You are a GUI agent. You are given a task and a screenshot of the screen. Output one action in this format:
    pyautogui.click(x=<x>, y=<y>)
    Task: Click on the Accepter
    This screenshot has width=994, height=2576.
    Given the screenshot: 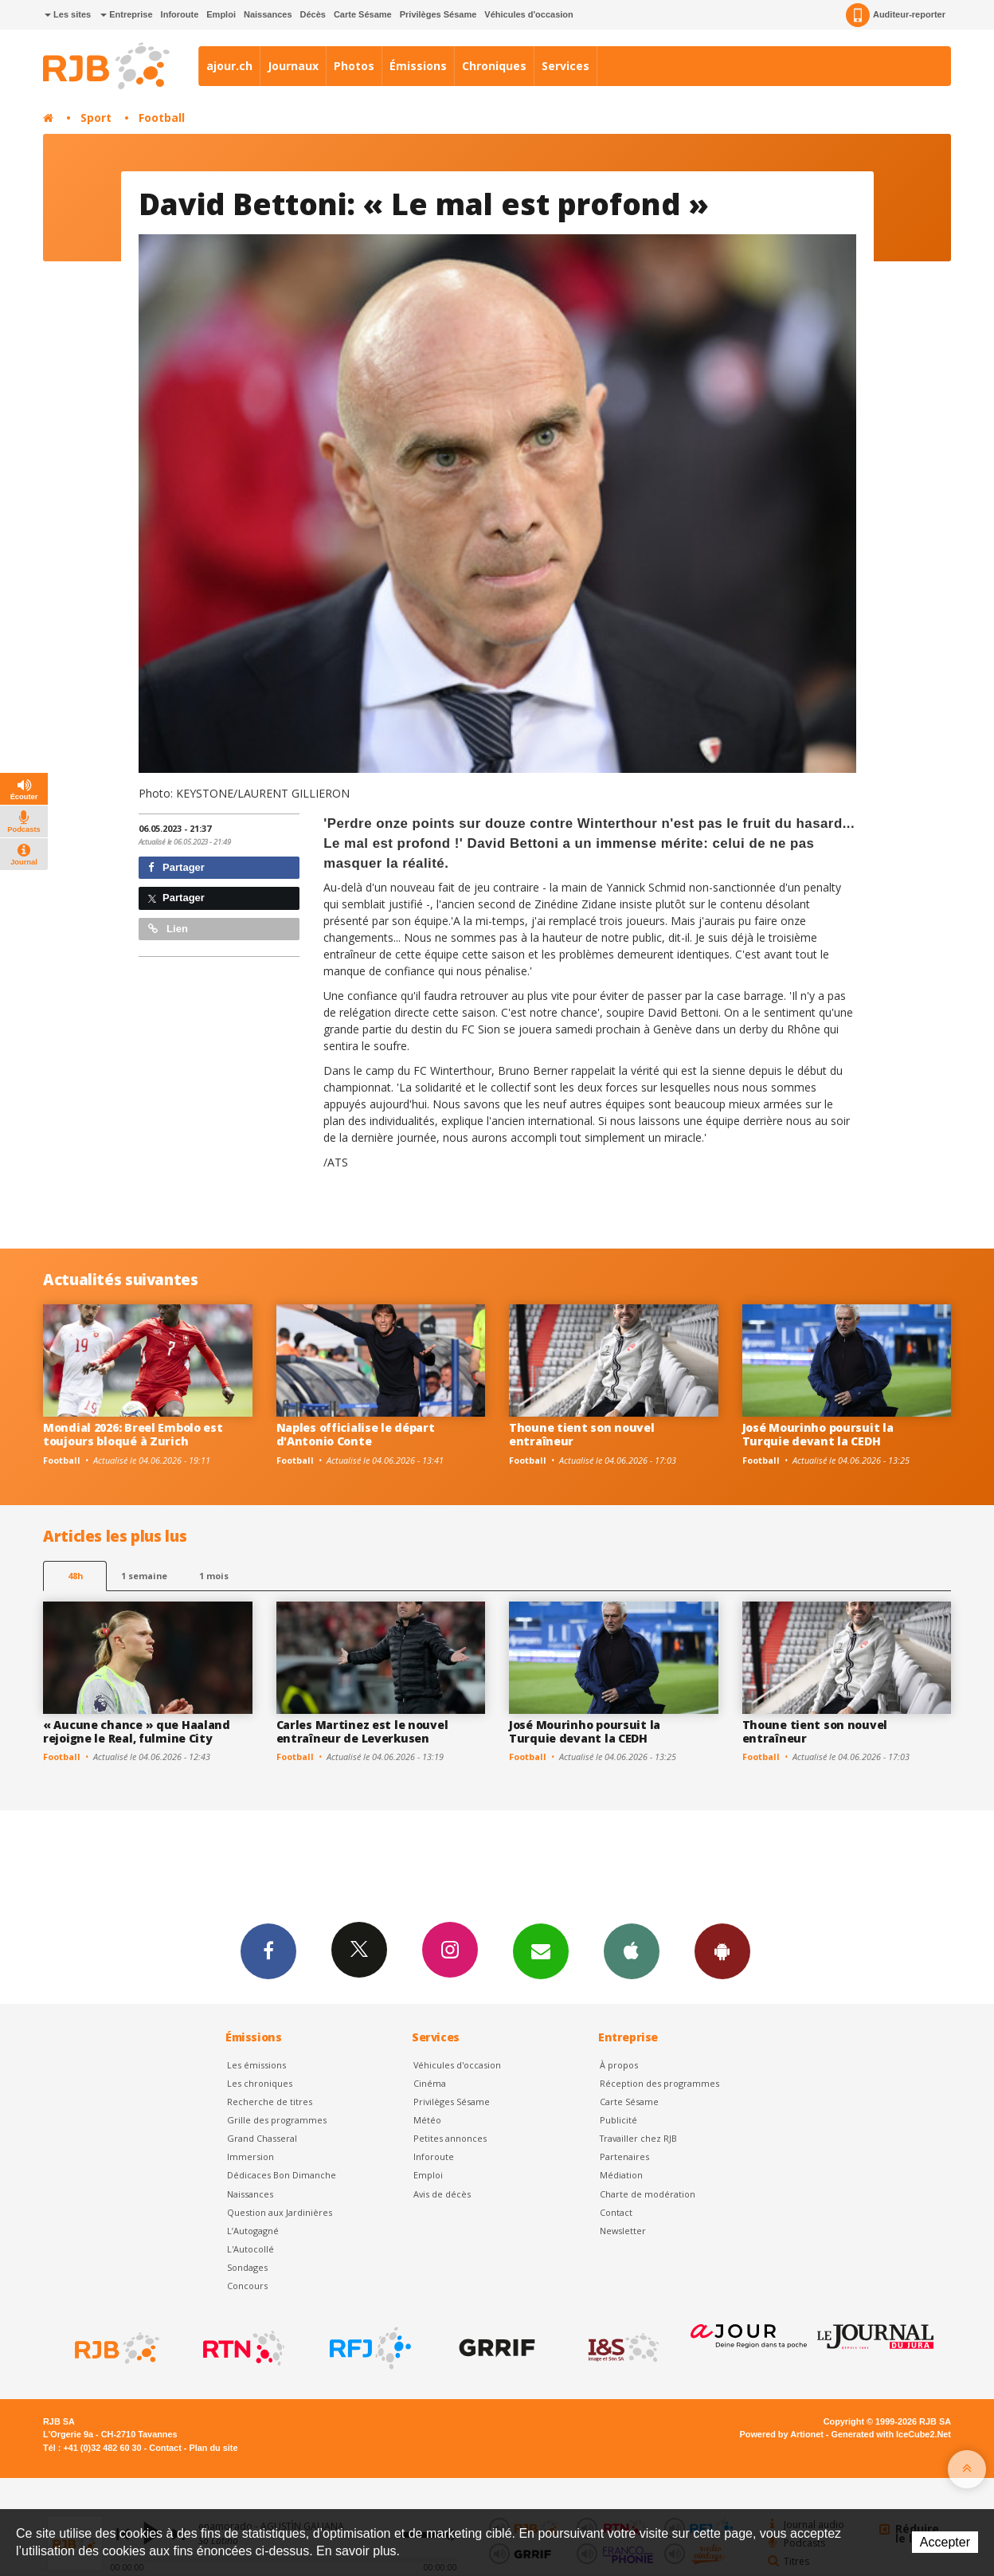 What is the action you would take?
    pyautogui.click(x=945, y=2542)
    